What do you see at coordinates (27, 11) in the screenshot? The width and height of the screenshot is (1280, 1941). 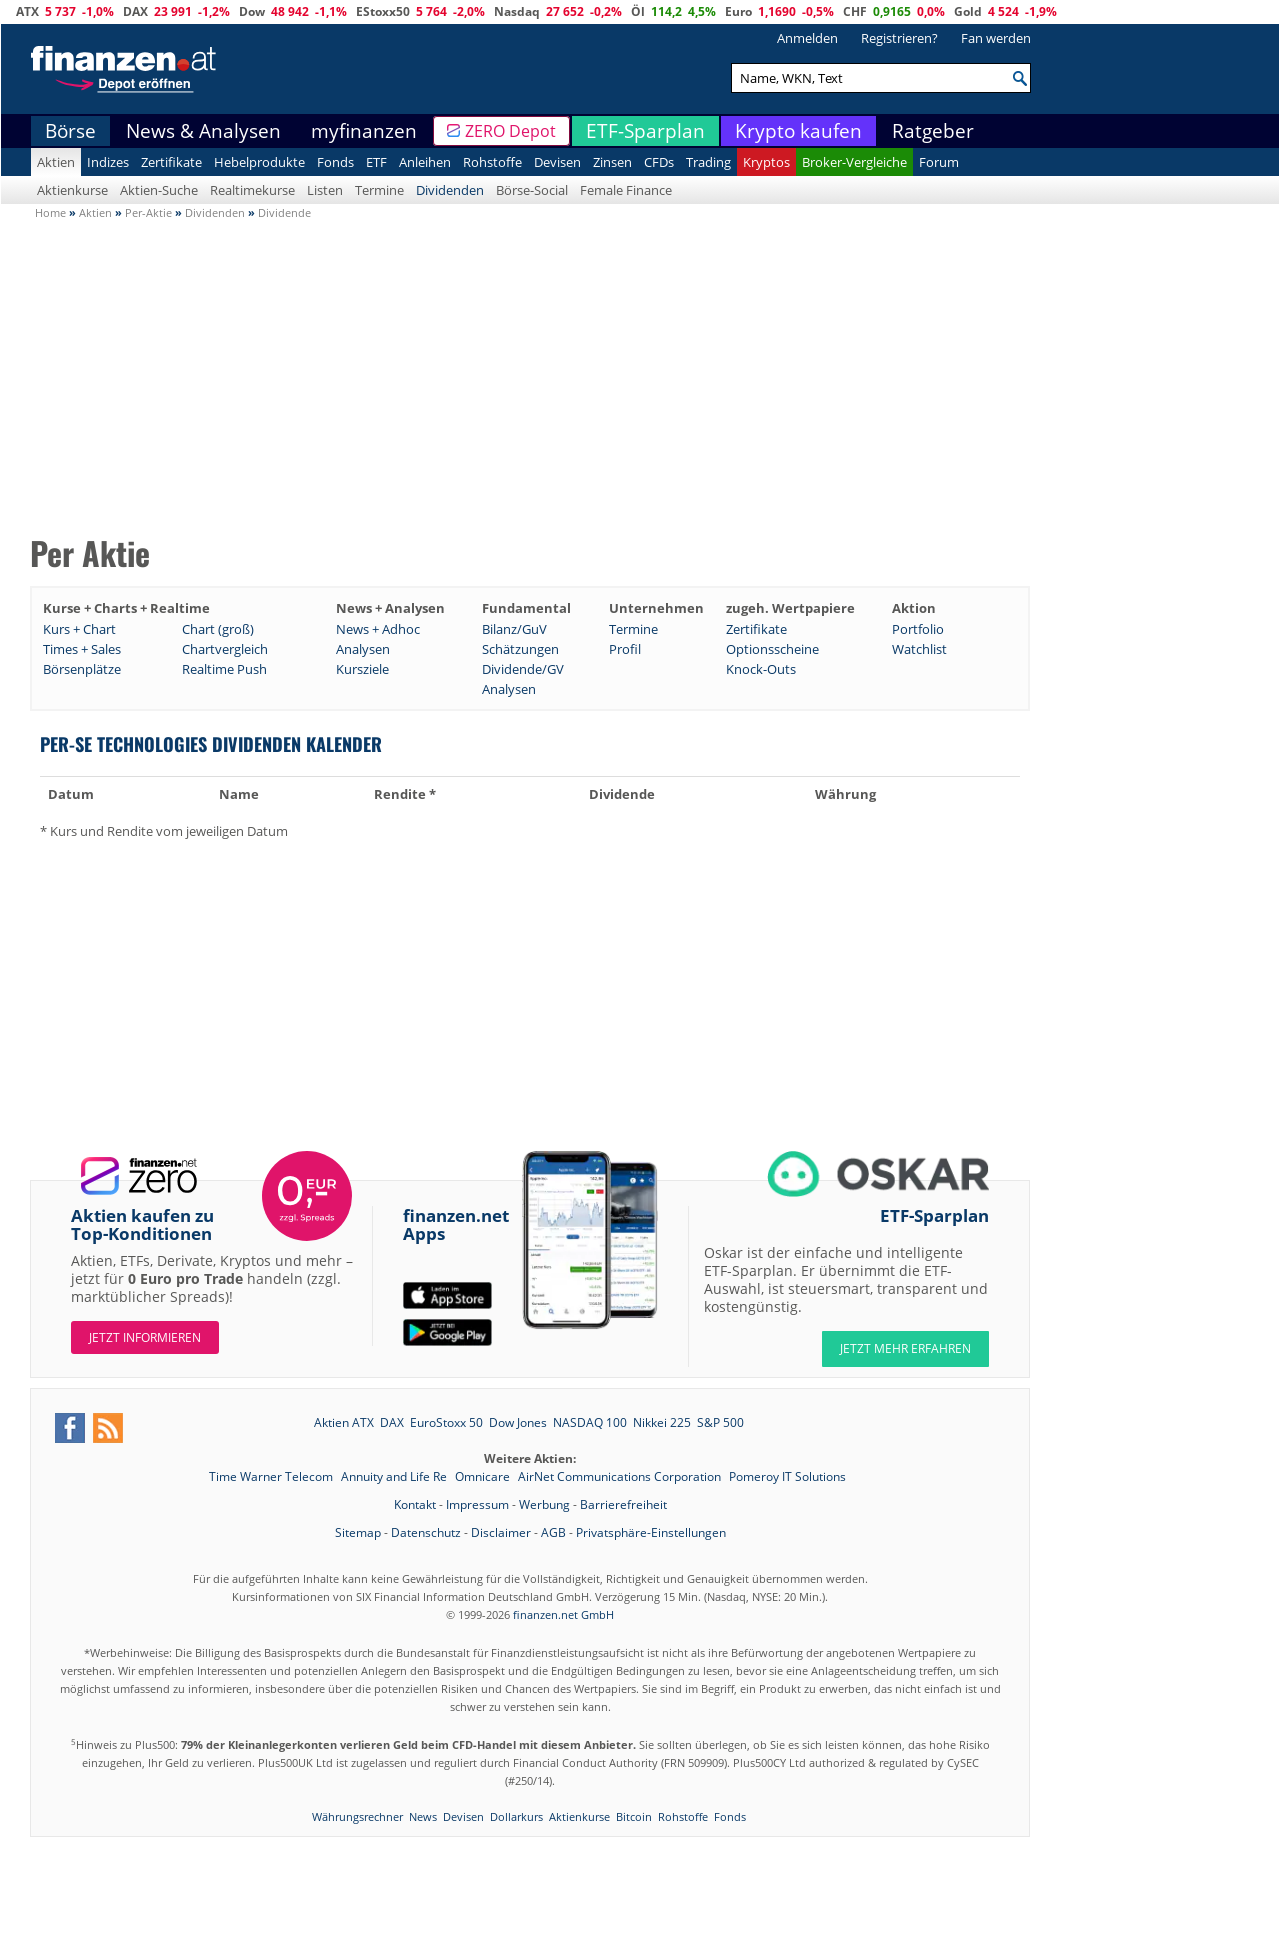 I see `ATX` at bounding box center [27, 11].